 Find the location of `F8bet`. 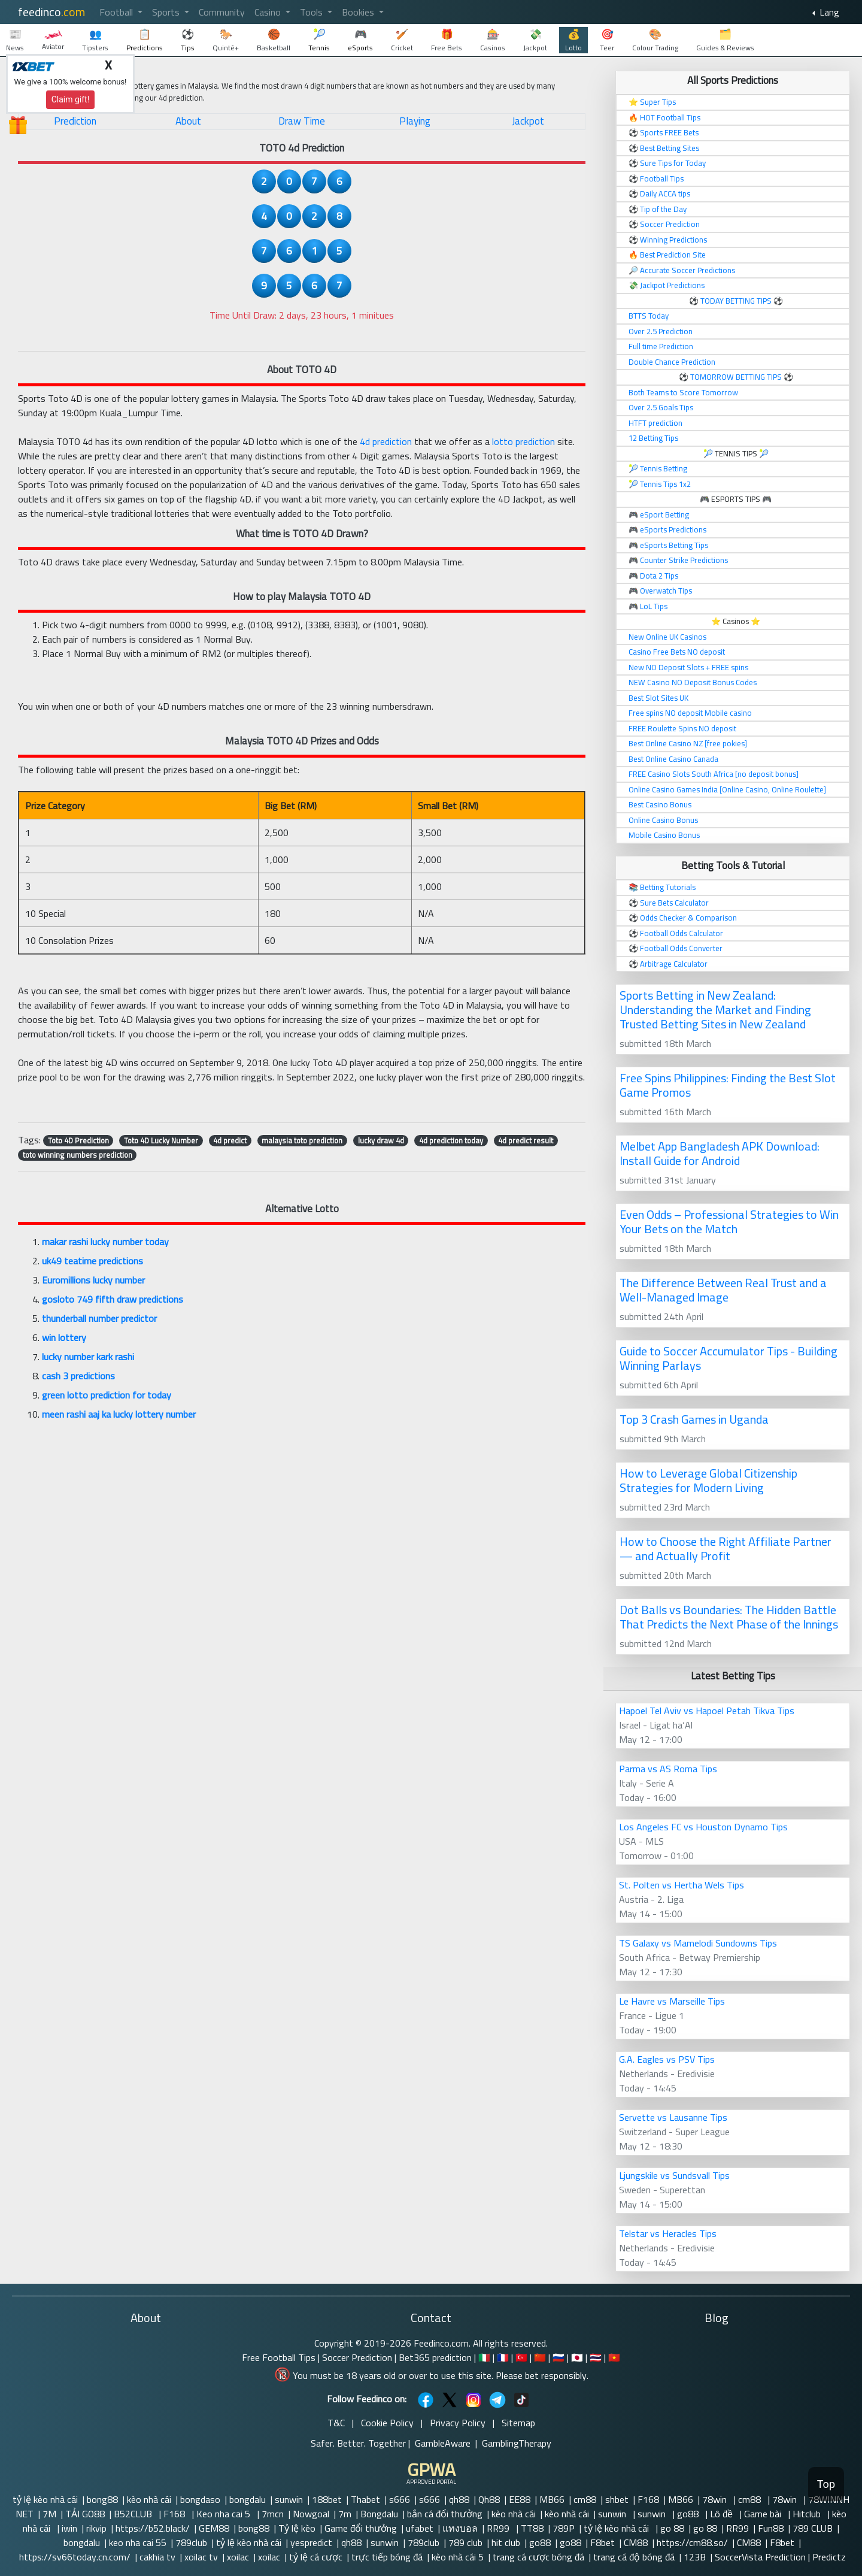

F8bet is located at coordinates (602, 2542).